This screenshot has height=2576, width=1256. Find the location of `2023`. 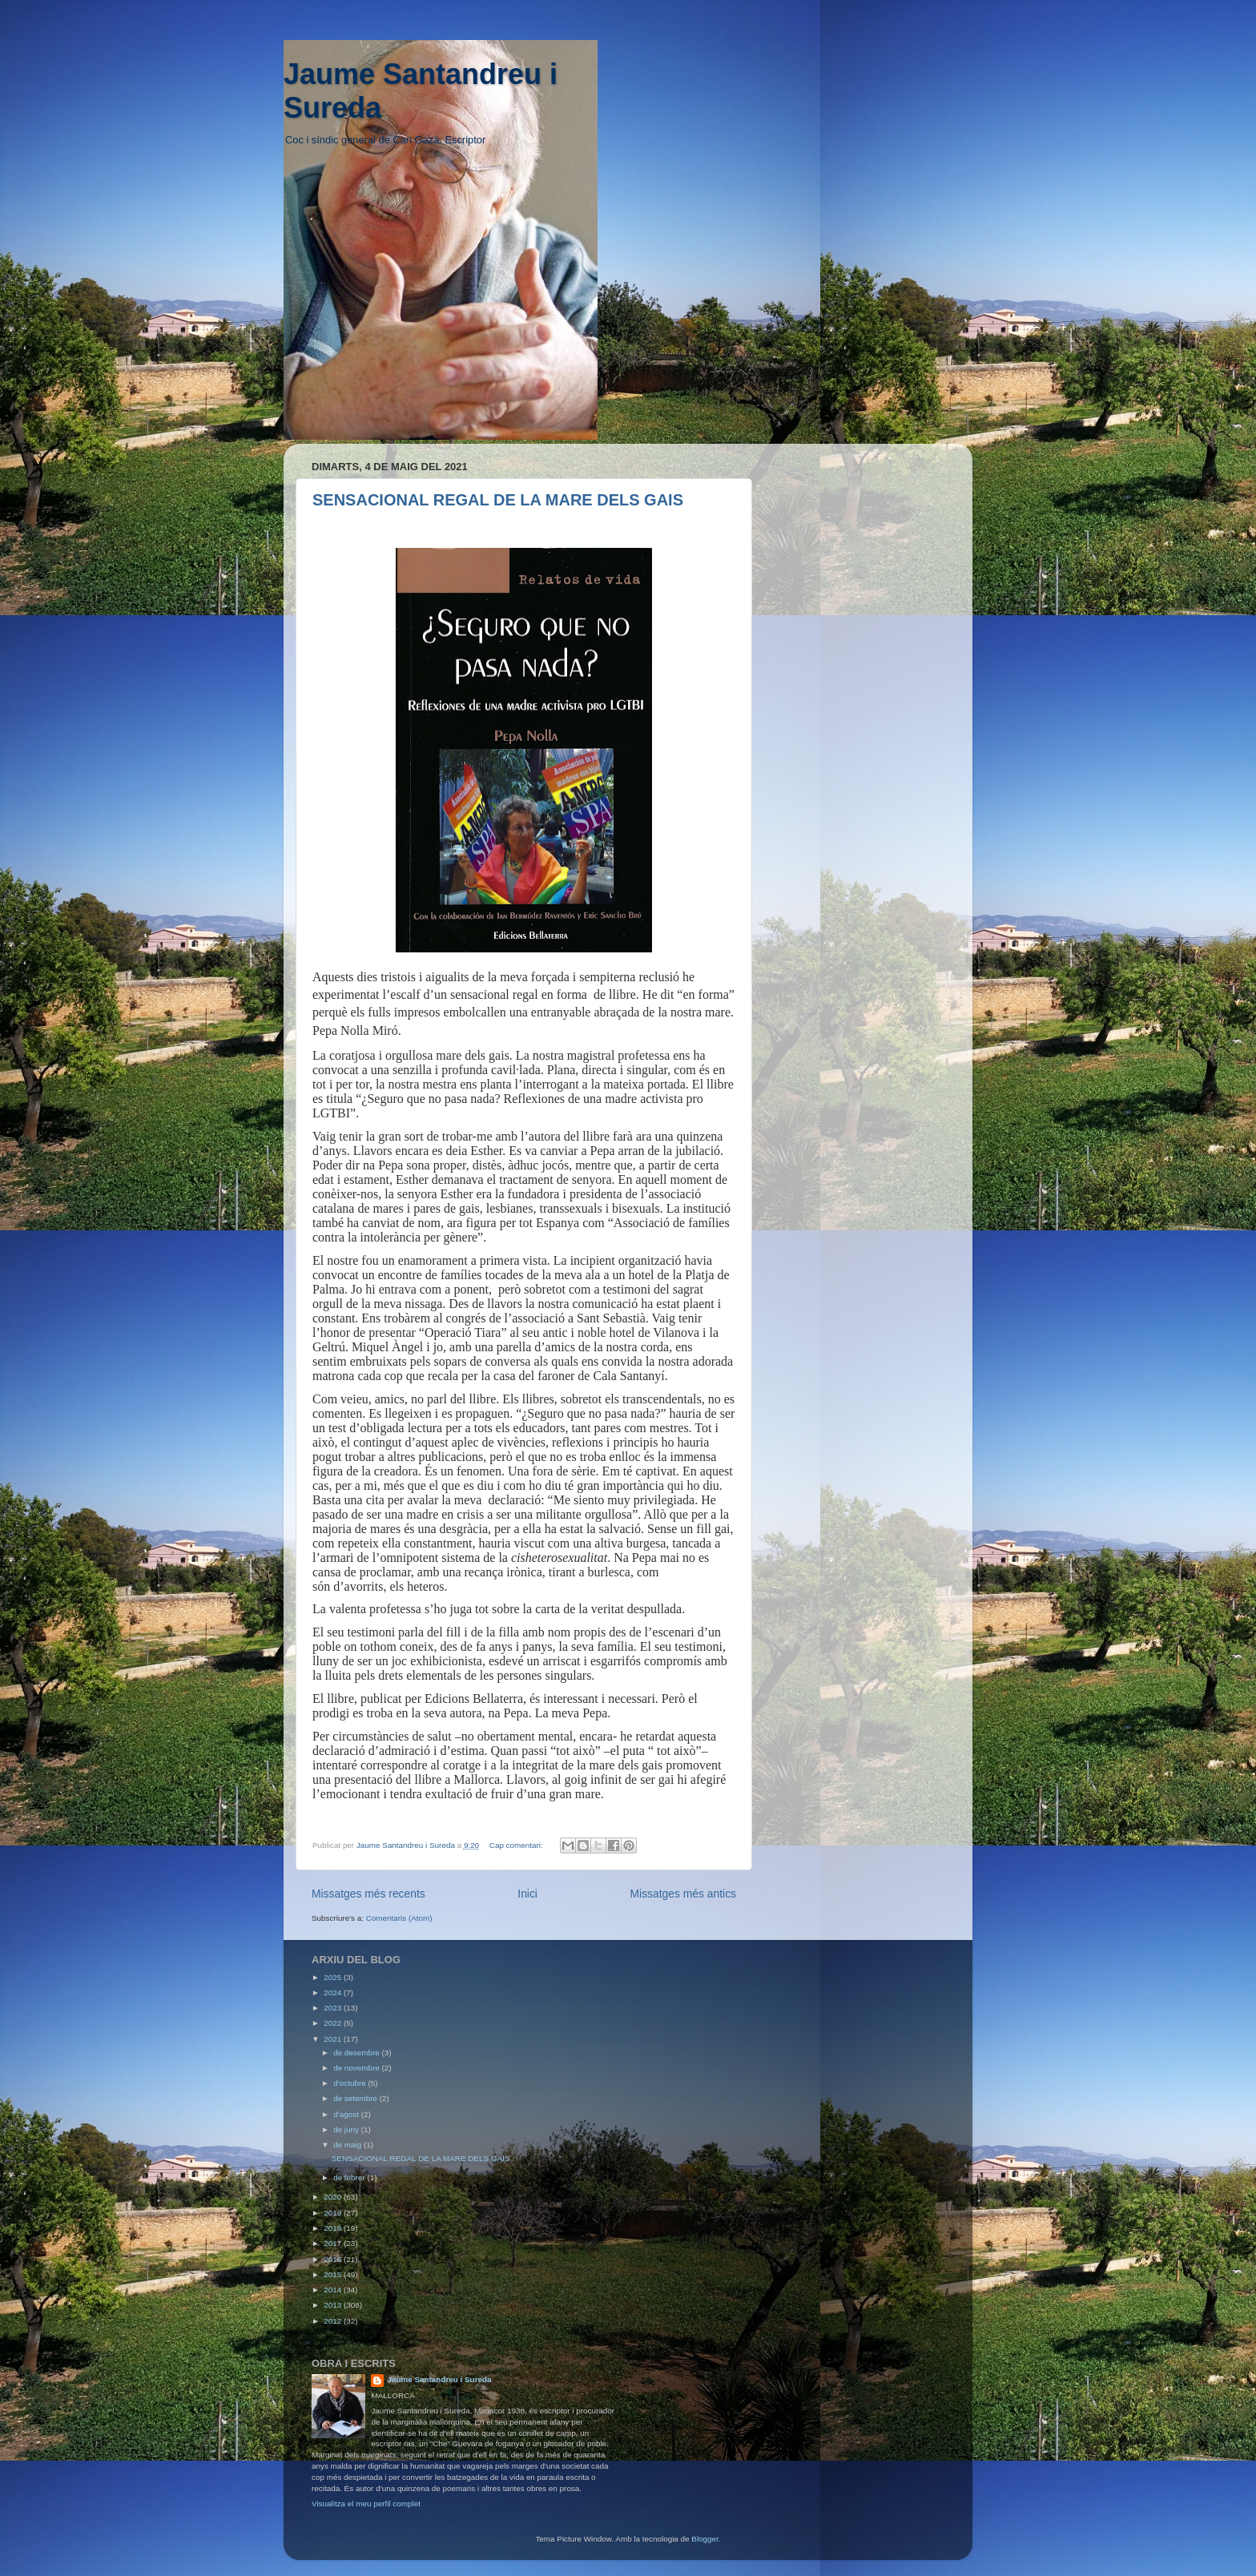

2023 is located at coordinates (334, 2007).